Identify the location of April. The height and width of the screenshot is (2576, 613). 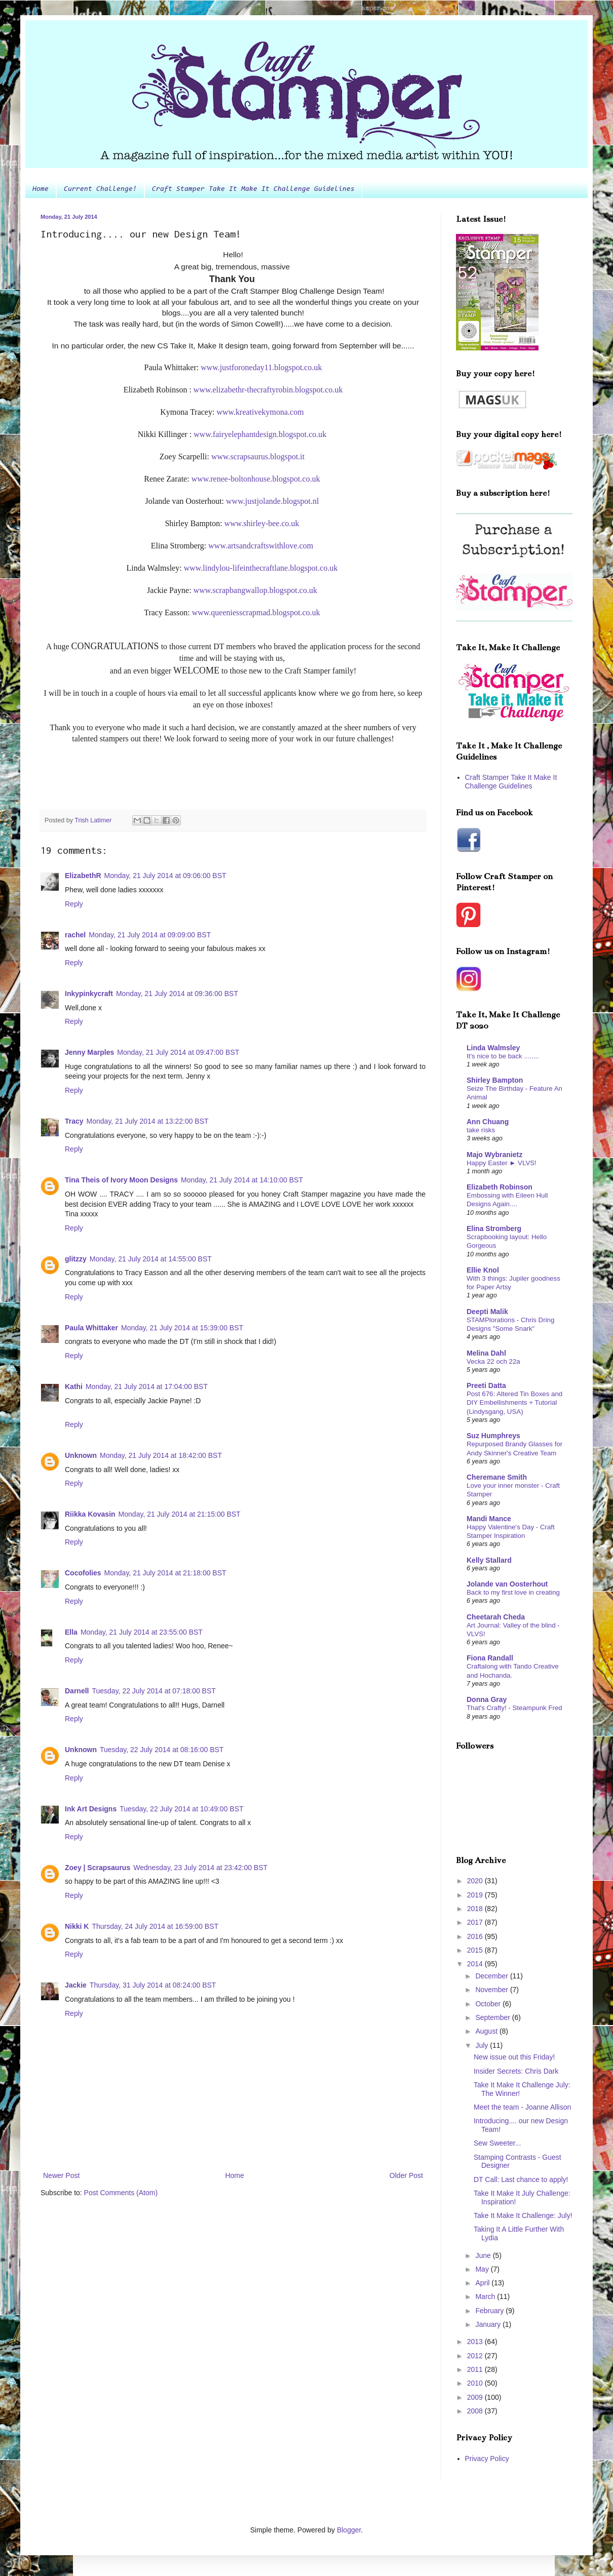
(483, 2283).